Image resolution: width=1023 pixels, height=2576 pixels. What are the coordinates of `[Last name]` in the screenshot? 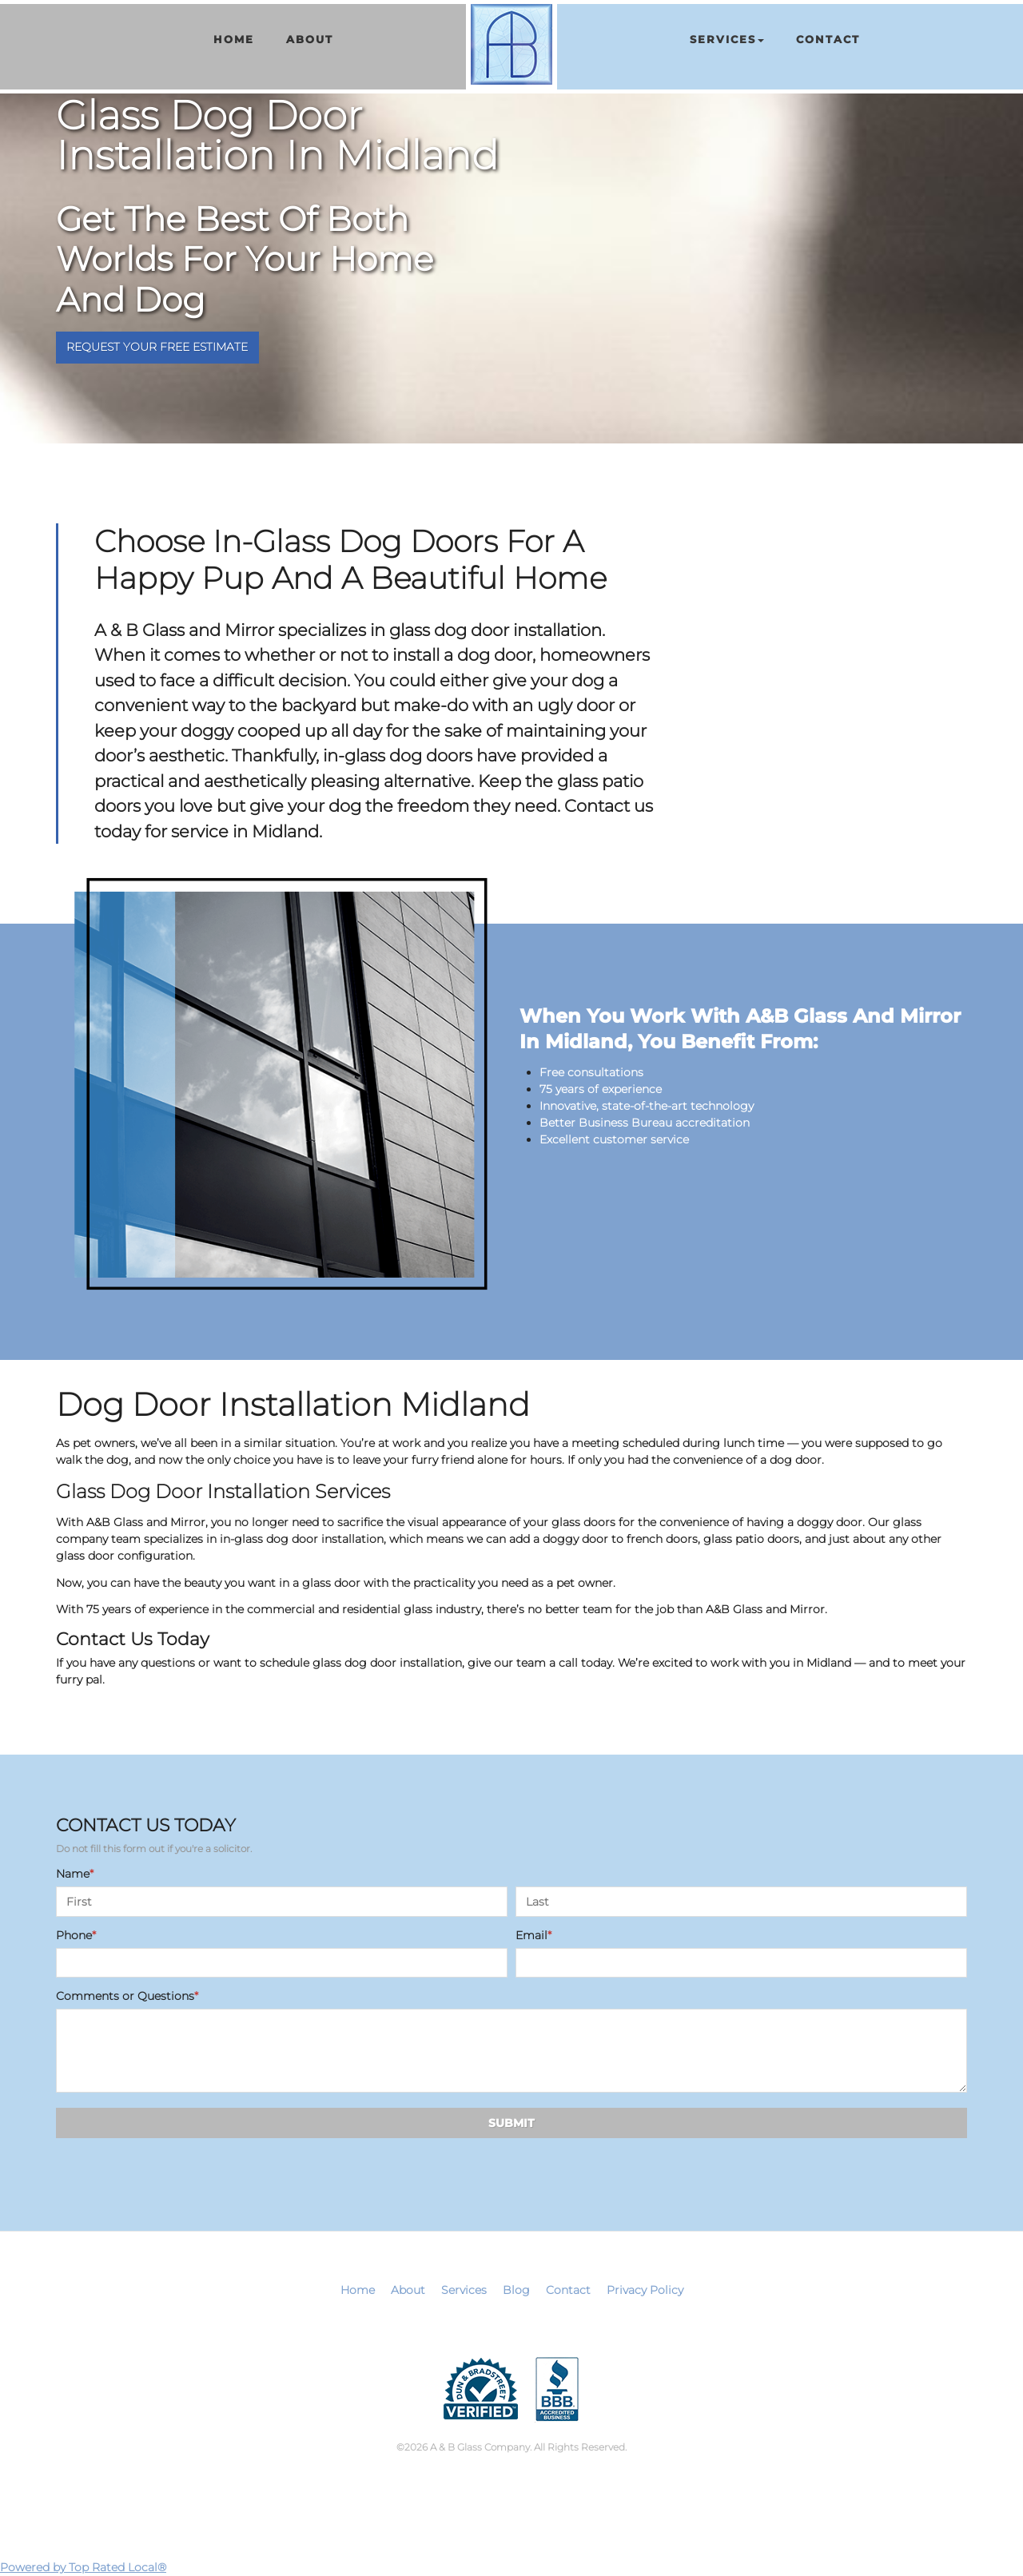 It's located at (741, 1901).